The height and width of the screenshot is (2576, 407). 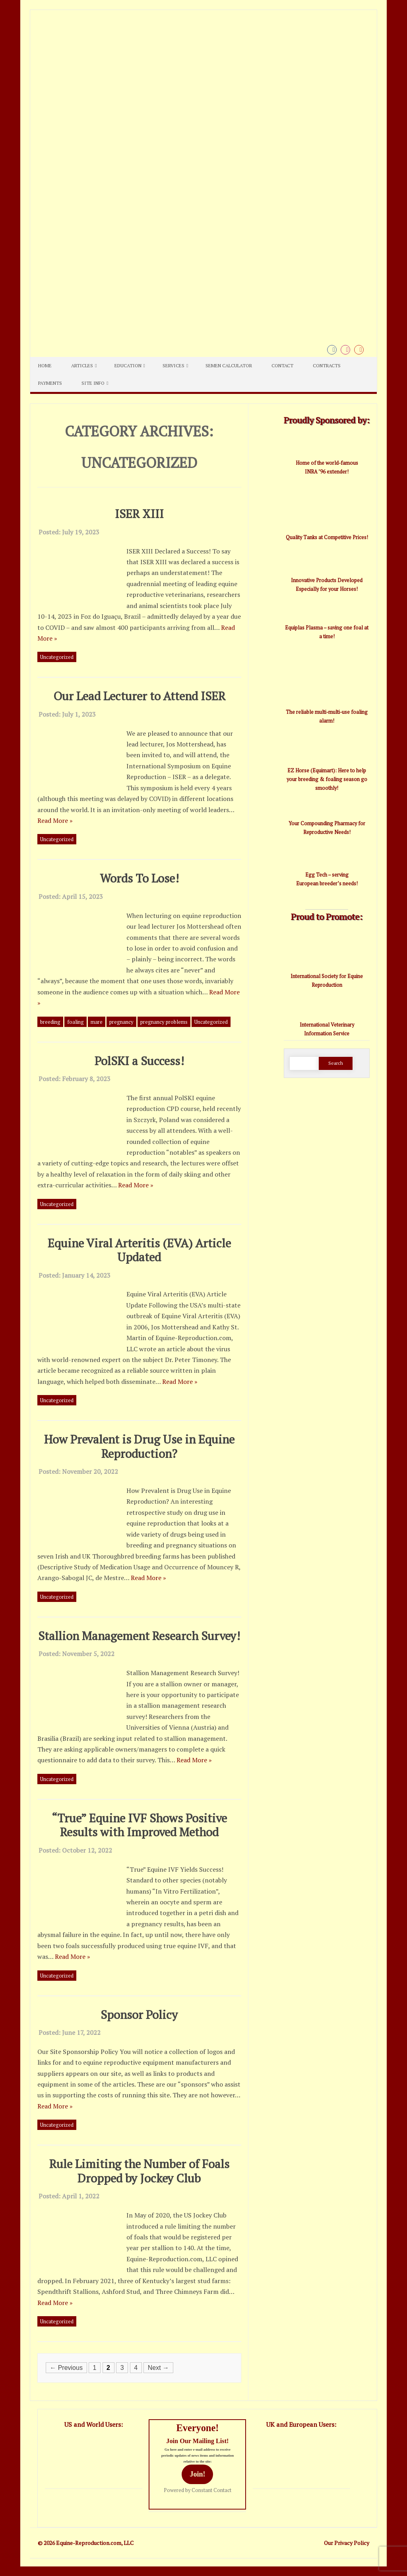 I want to click on pregnancy problems, so click(x=164, y=1021).